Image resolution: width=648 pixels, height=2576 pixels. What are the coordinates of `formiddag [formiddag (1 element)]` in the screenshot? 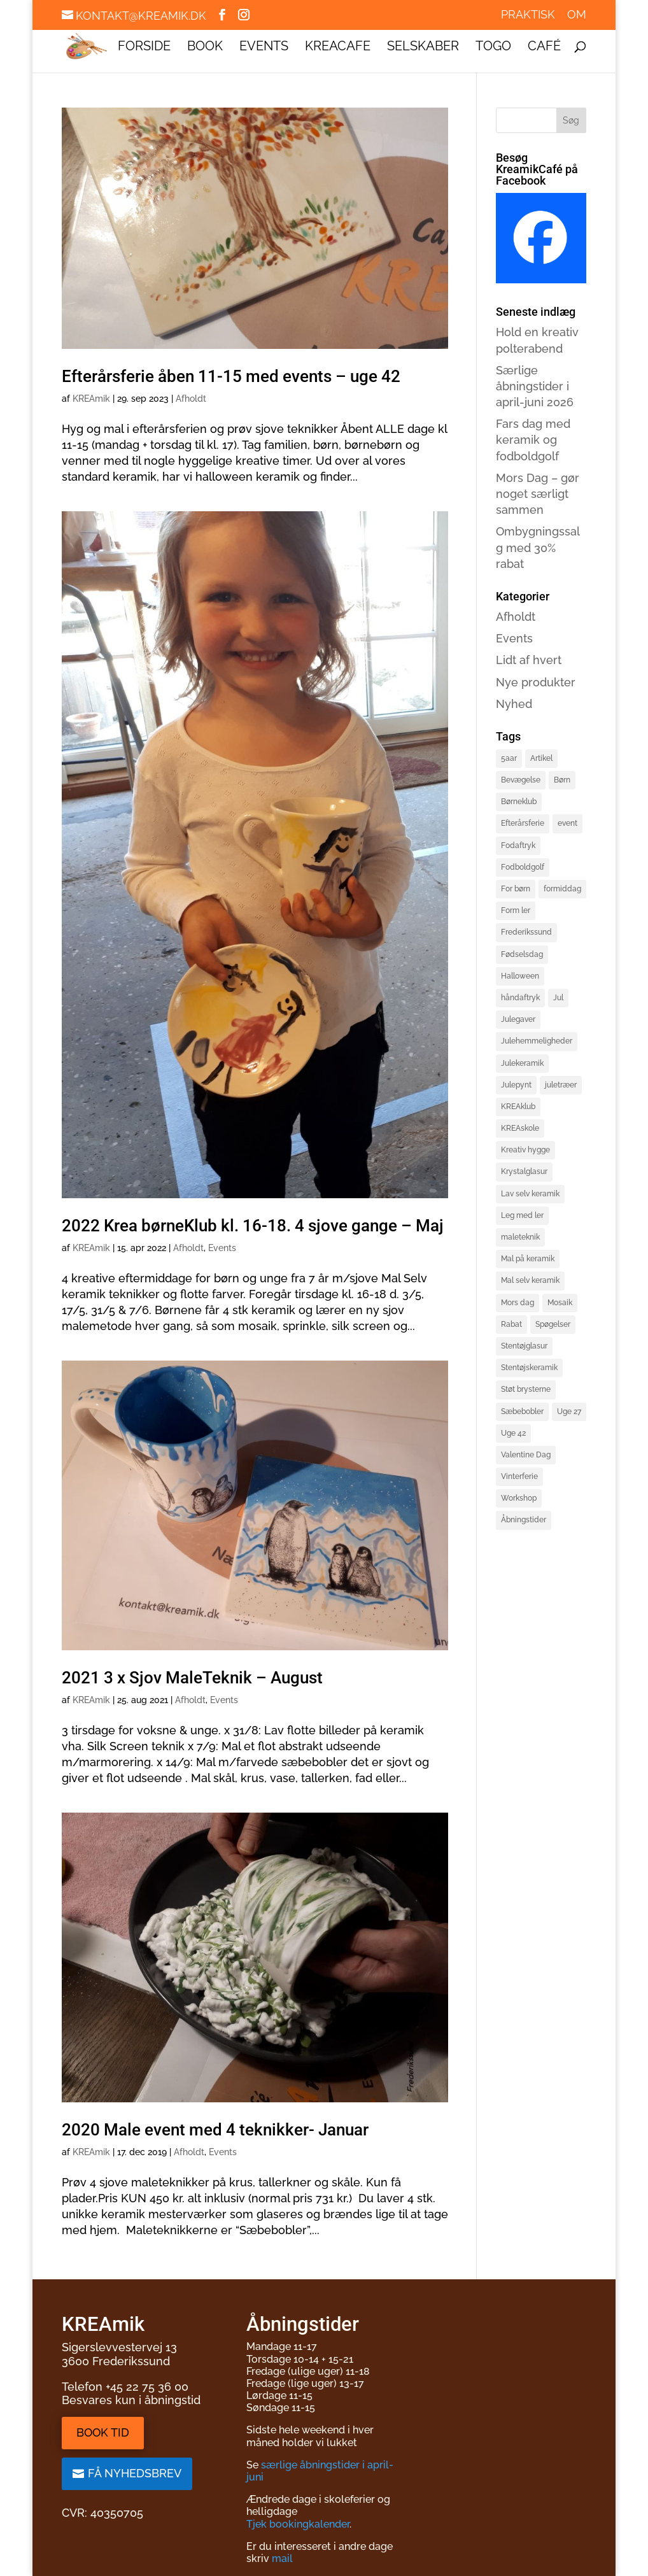 It's located at (562, 888).